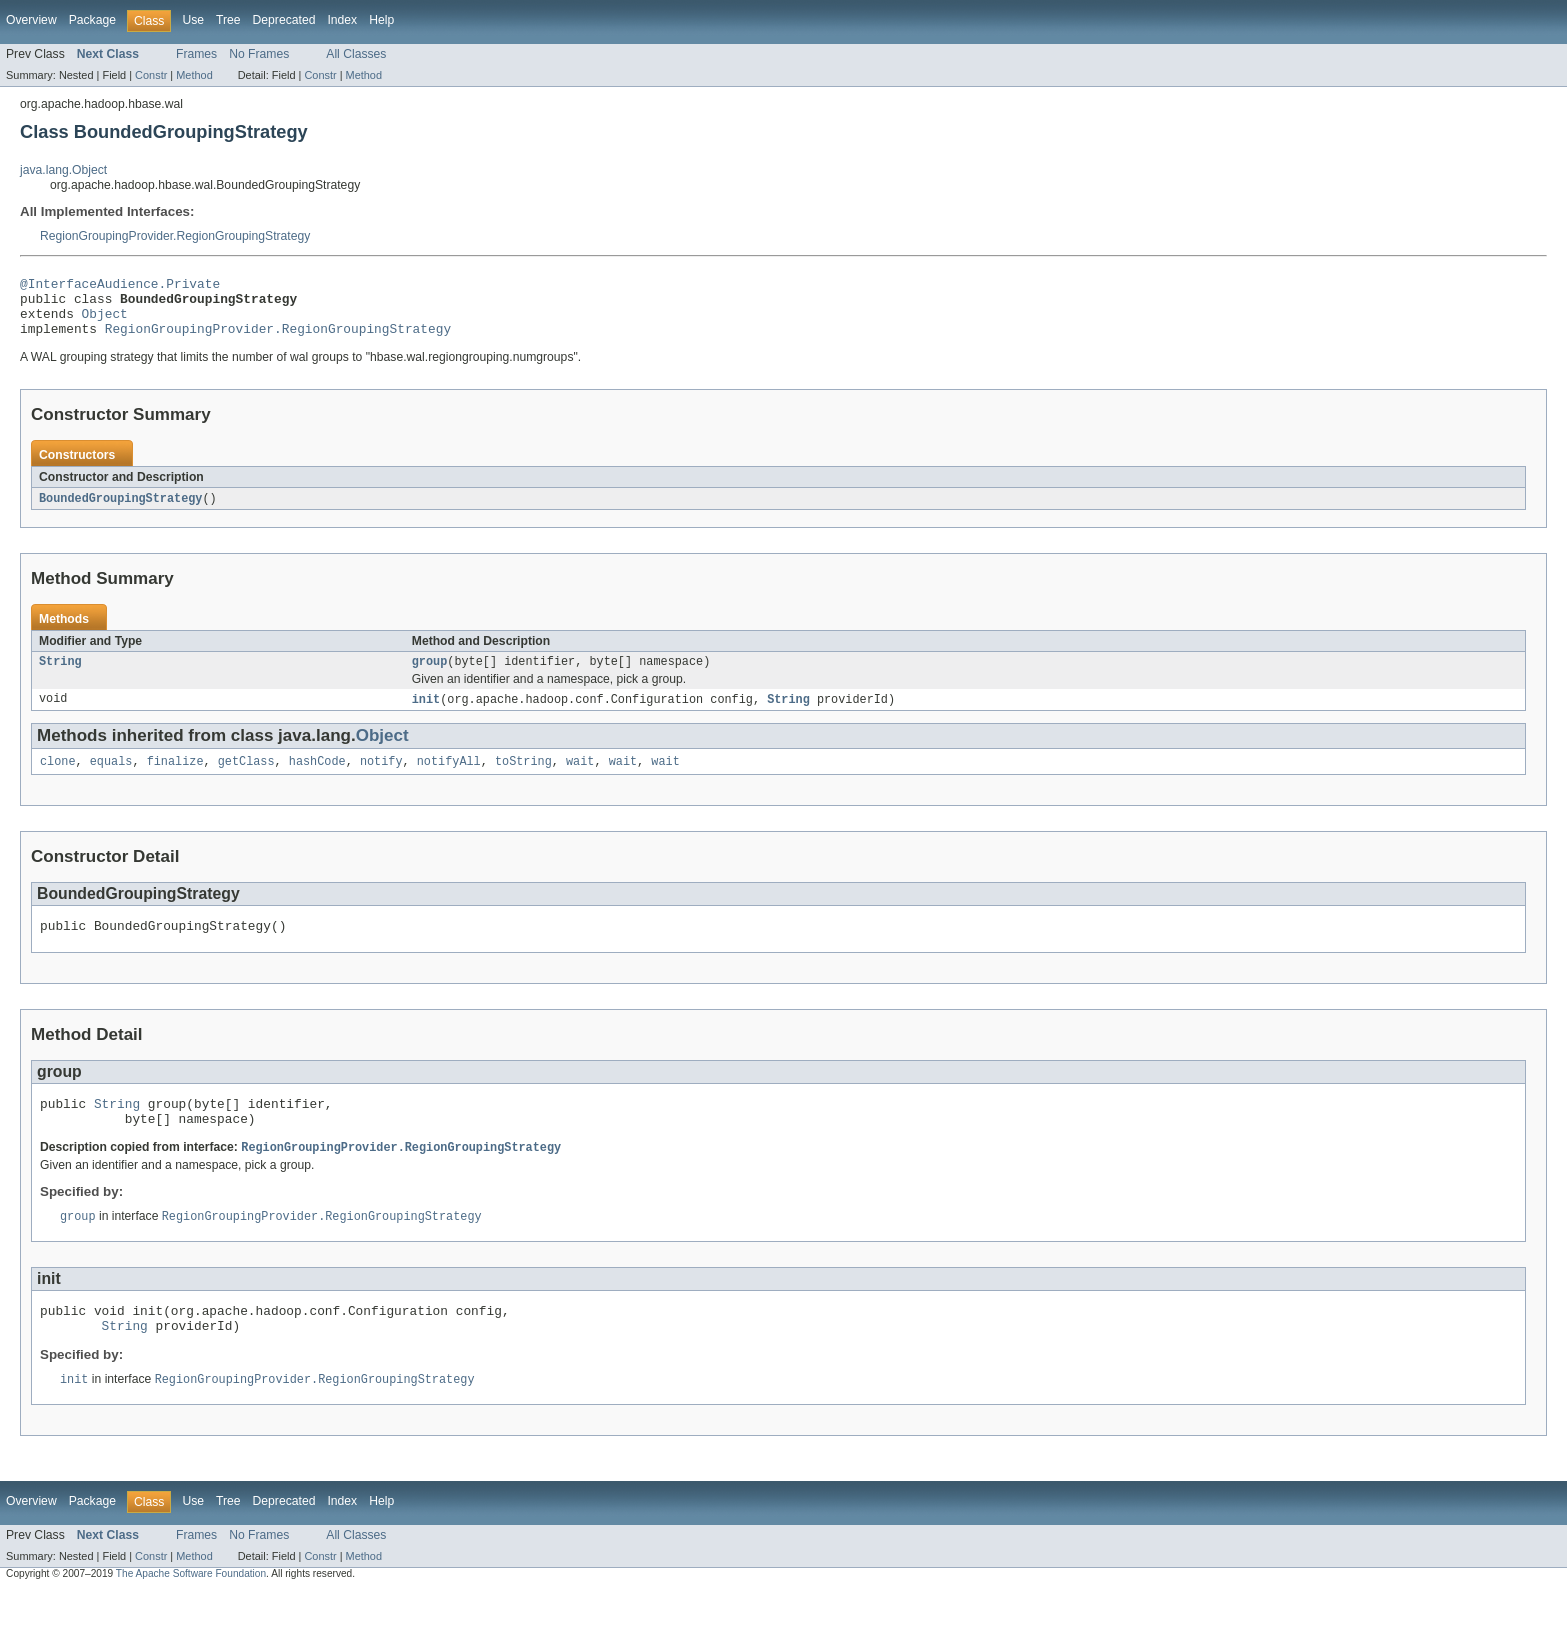 This screenshot has width=1567, height=1627. What do you see at coordinates (58, 779) in the screenshot?
I see `clone` at bounding box center [58, 779].